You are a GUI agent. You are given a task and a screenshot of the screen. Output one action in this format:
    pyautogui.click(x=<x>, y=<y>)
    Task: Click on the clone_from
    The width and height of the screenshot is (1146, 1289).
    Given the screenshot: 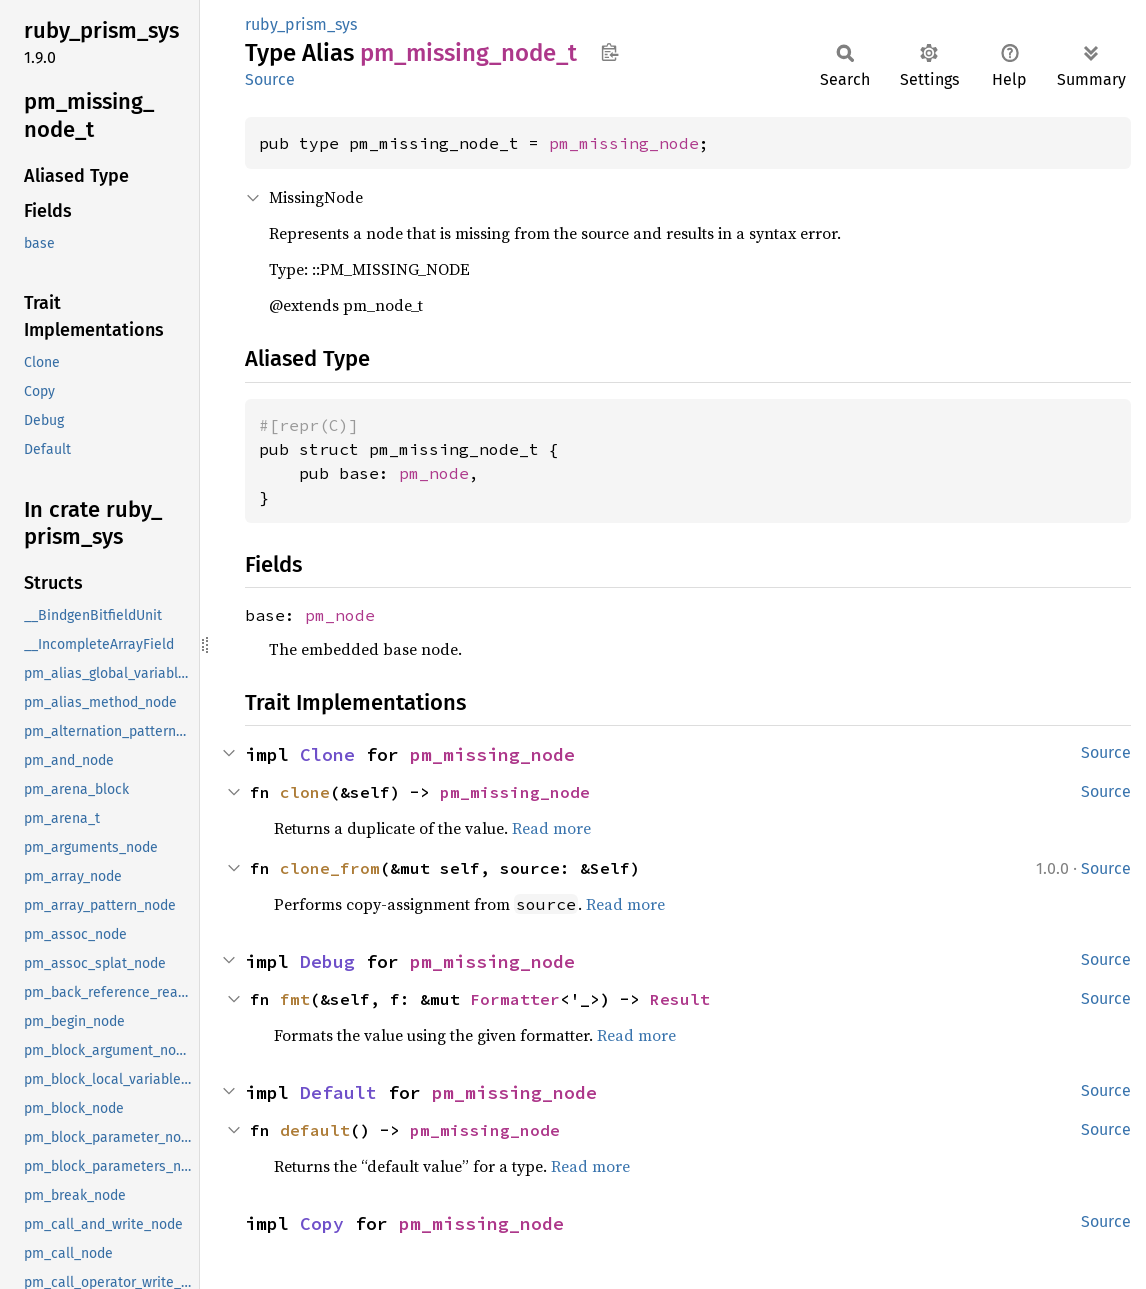 What is the action you would take?
    pyautogui.click(x=330, y=868)
    